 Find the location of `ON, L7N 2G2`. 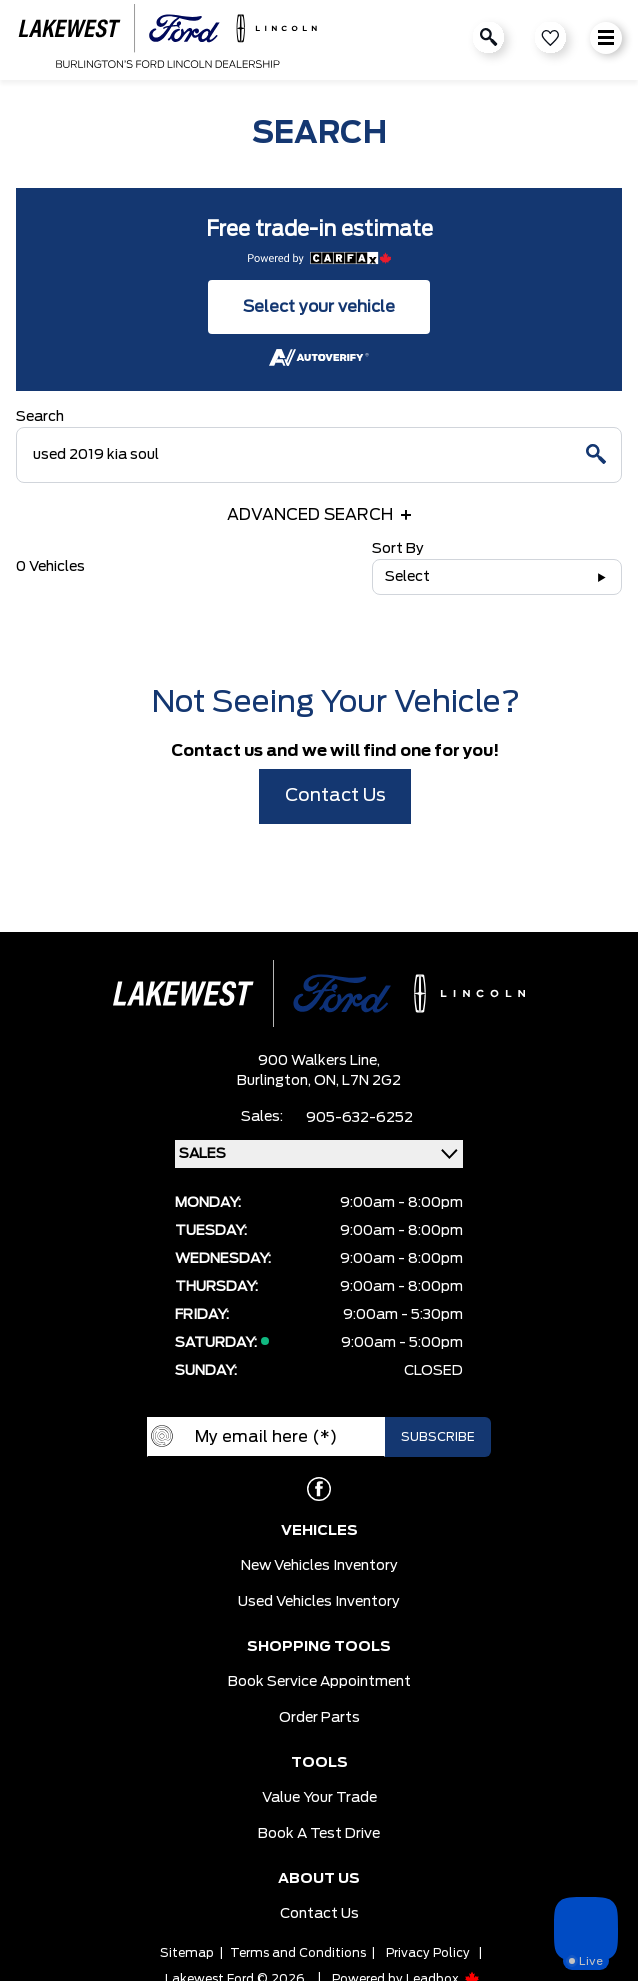

ON, L7N 2G2 is located at coordinates (357, 1081).